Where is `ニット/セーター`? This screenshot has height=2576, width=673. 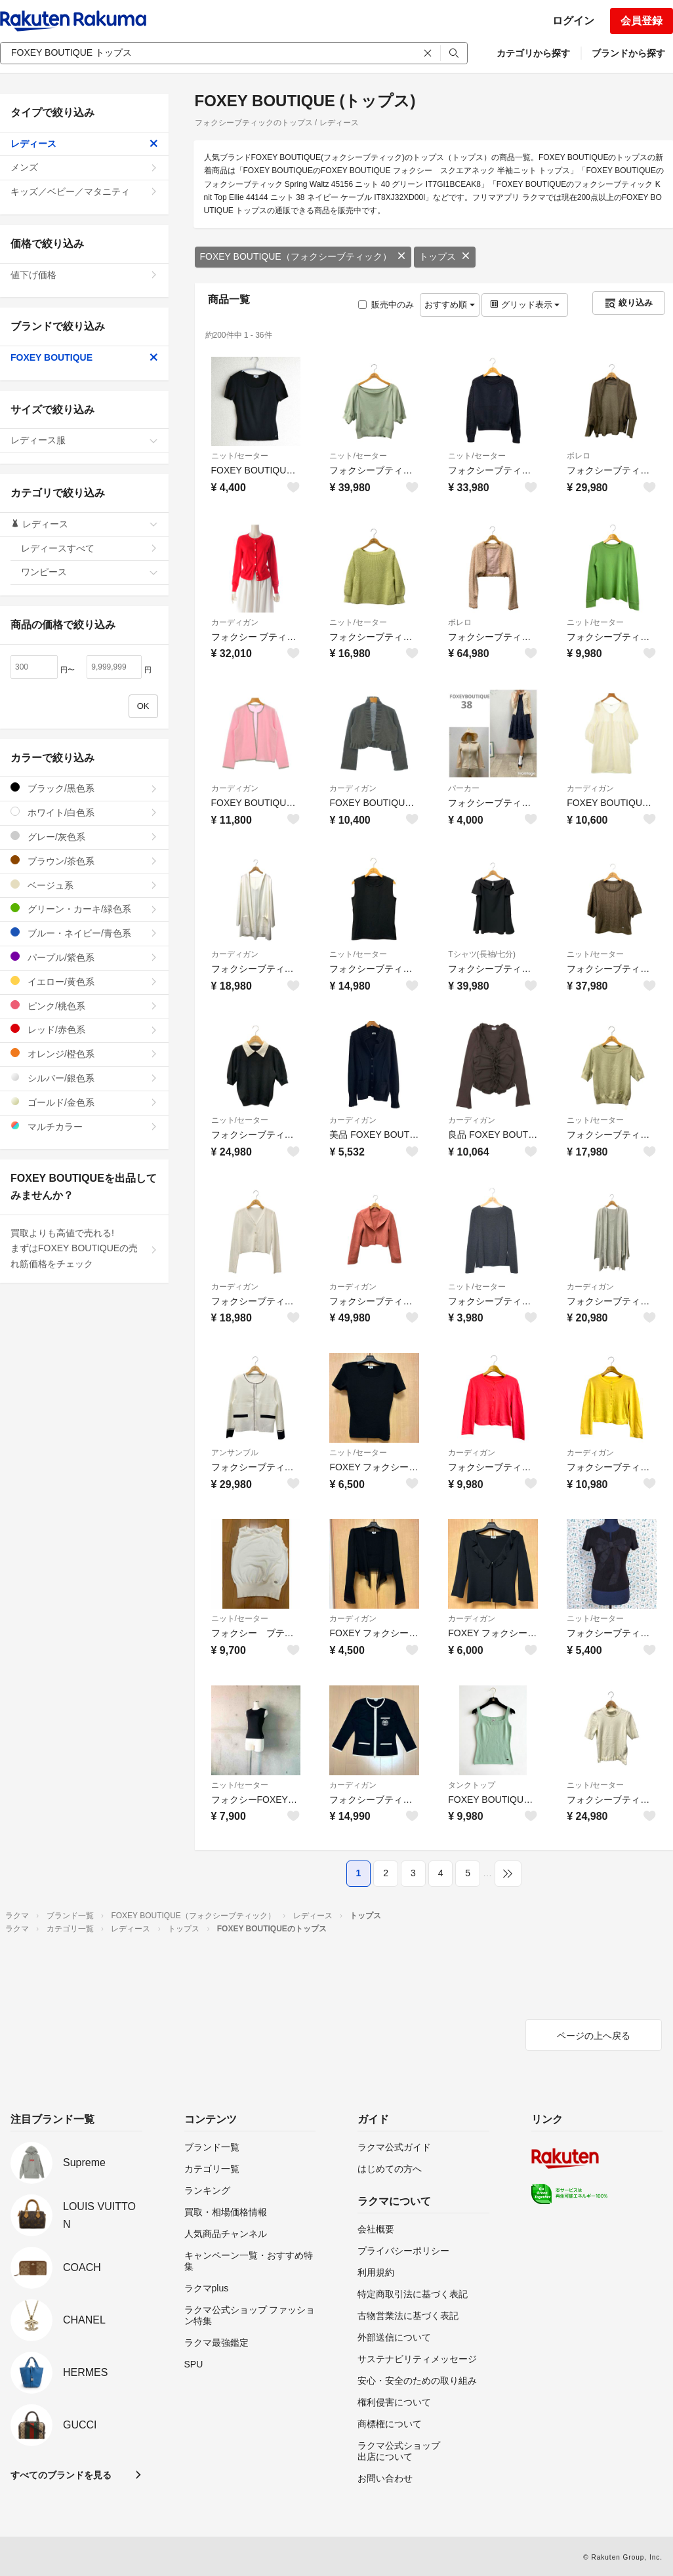 ニット/セーター is located at coordinates (239, 455).